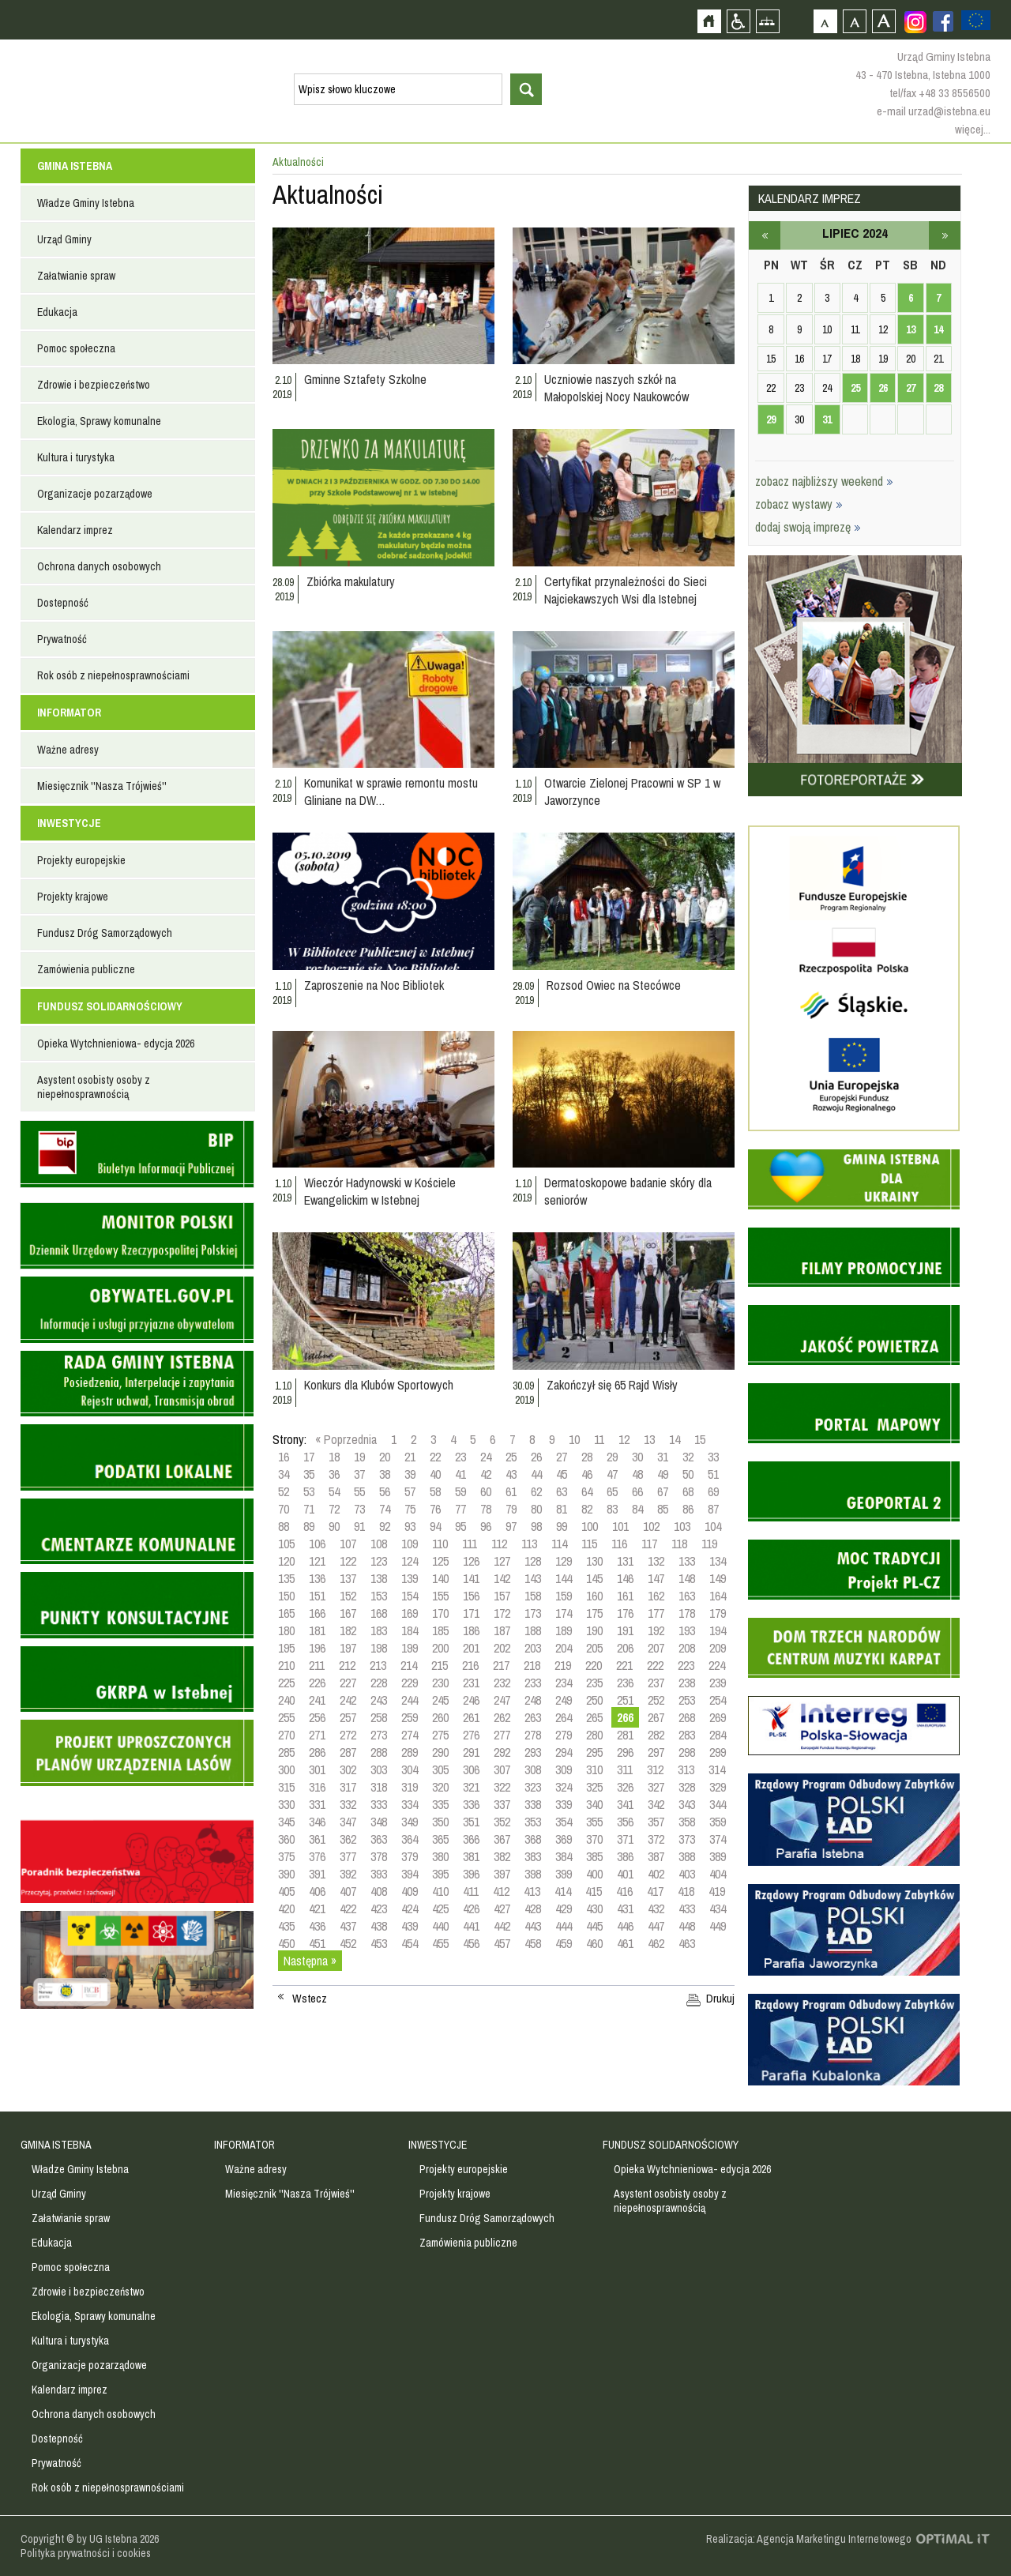 The width and height of the screenshot is (1011, 2576). I want to click on Organizacje pozarządowe, so click(94, 494).